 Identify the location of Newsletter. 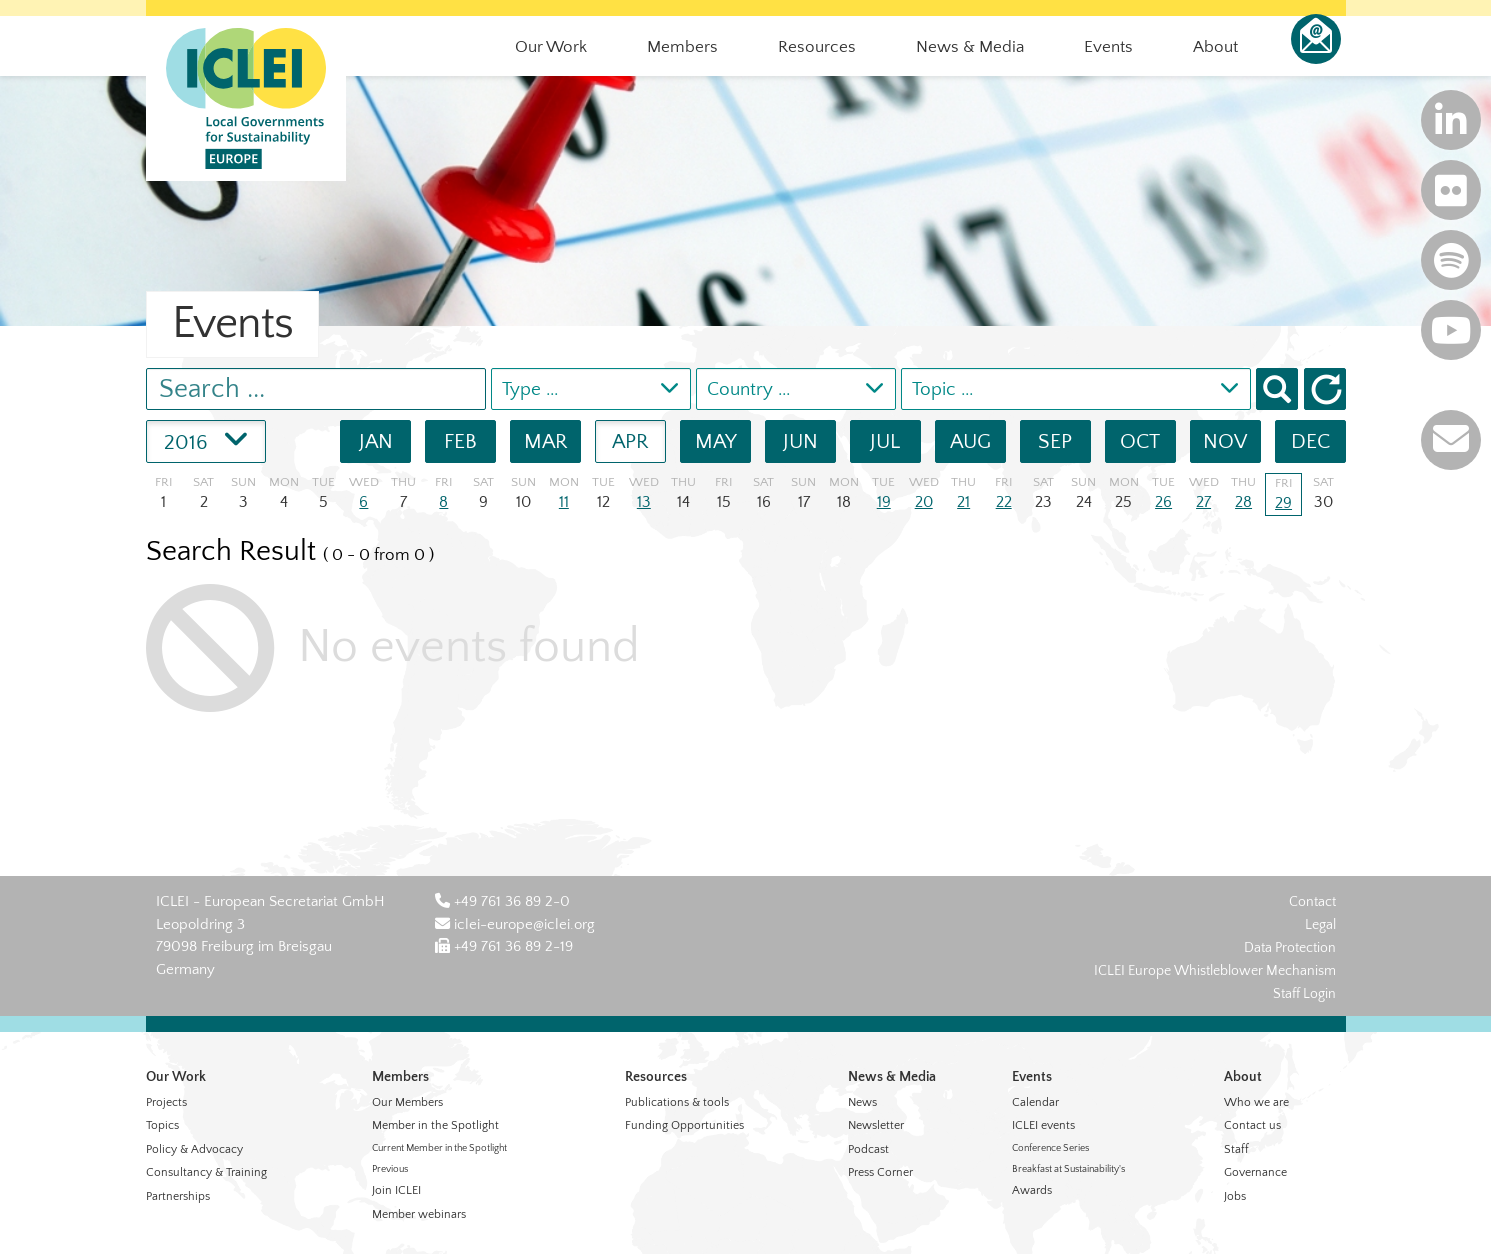
(876, 1125).